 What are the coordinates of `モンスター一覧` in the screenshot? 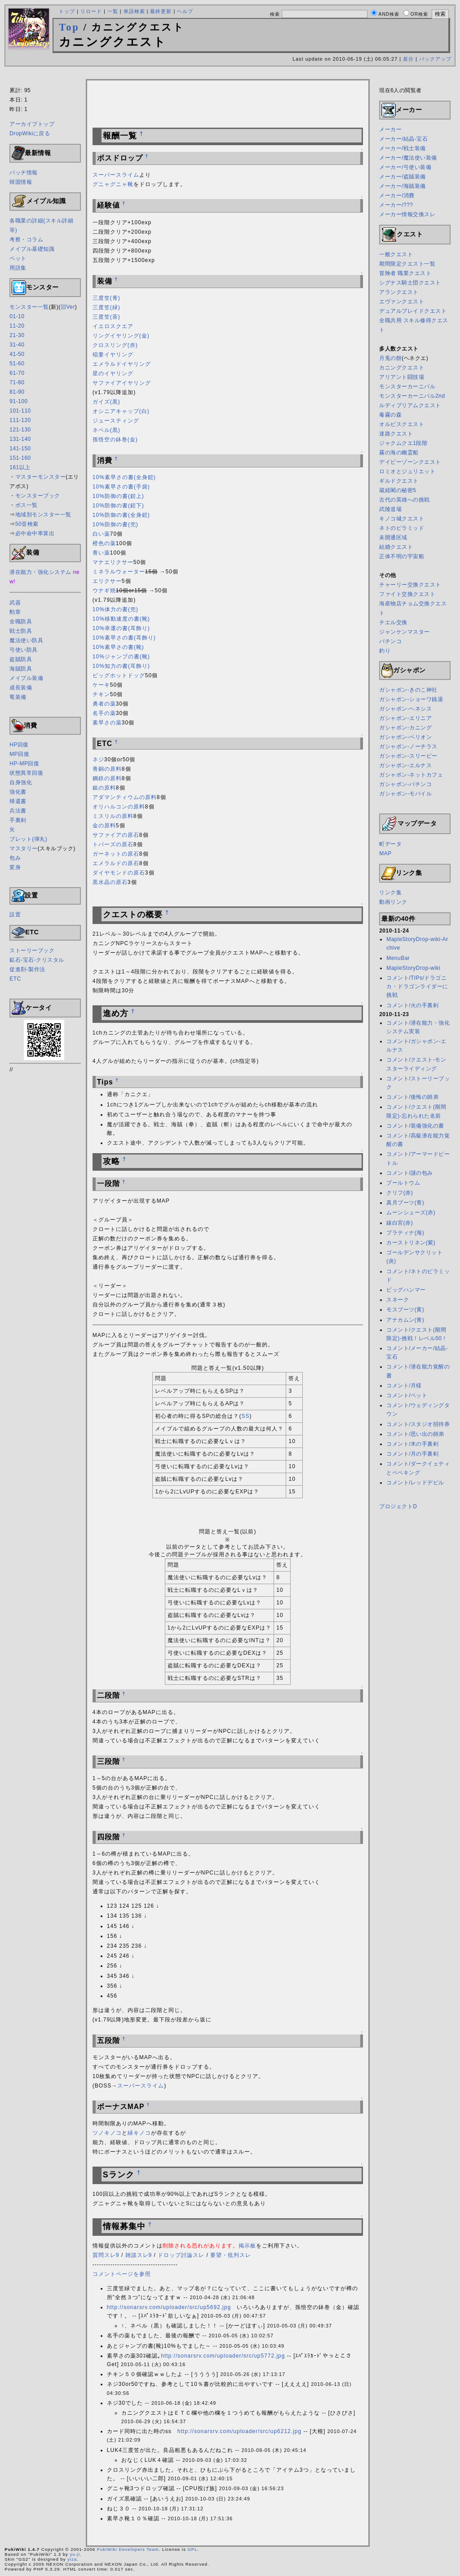 It's located at (29, 307).